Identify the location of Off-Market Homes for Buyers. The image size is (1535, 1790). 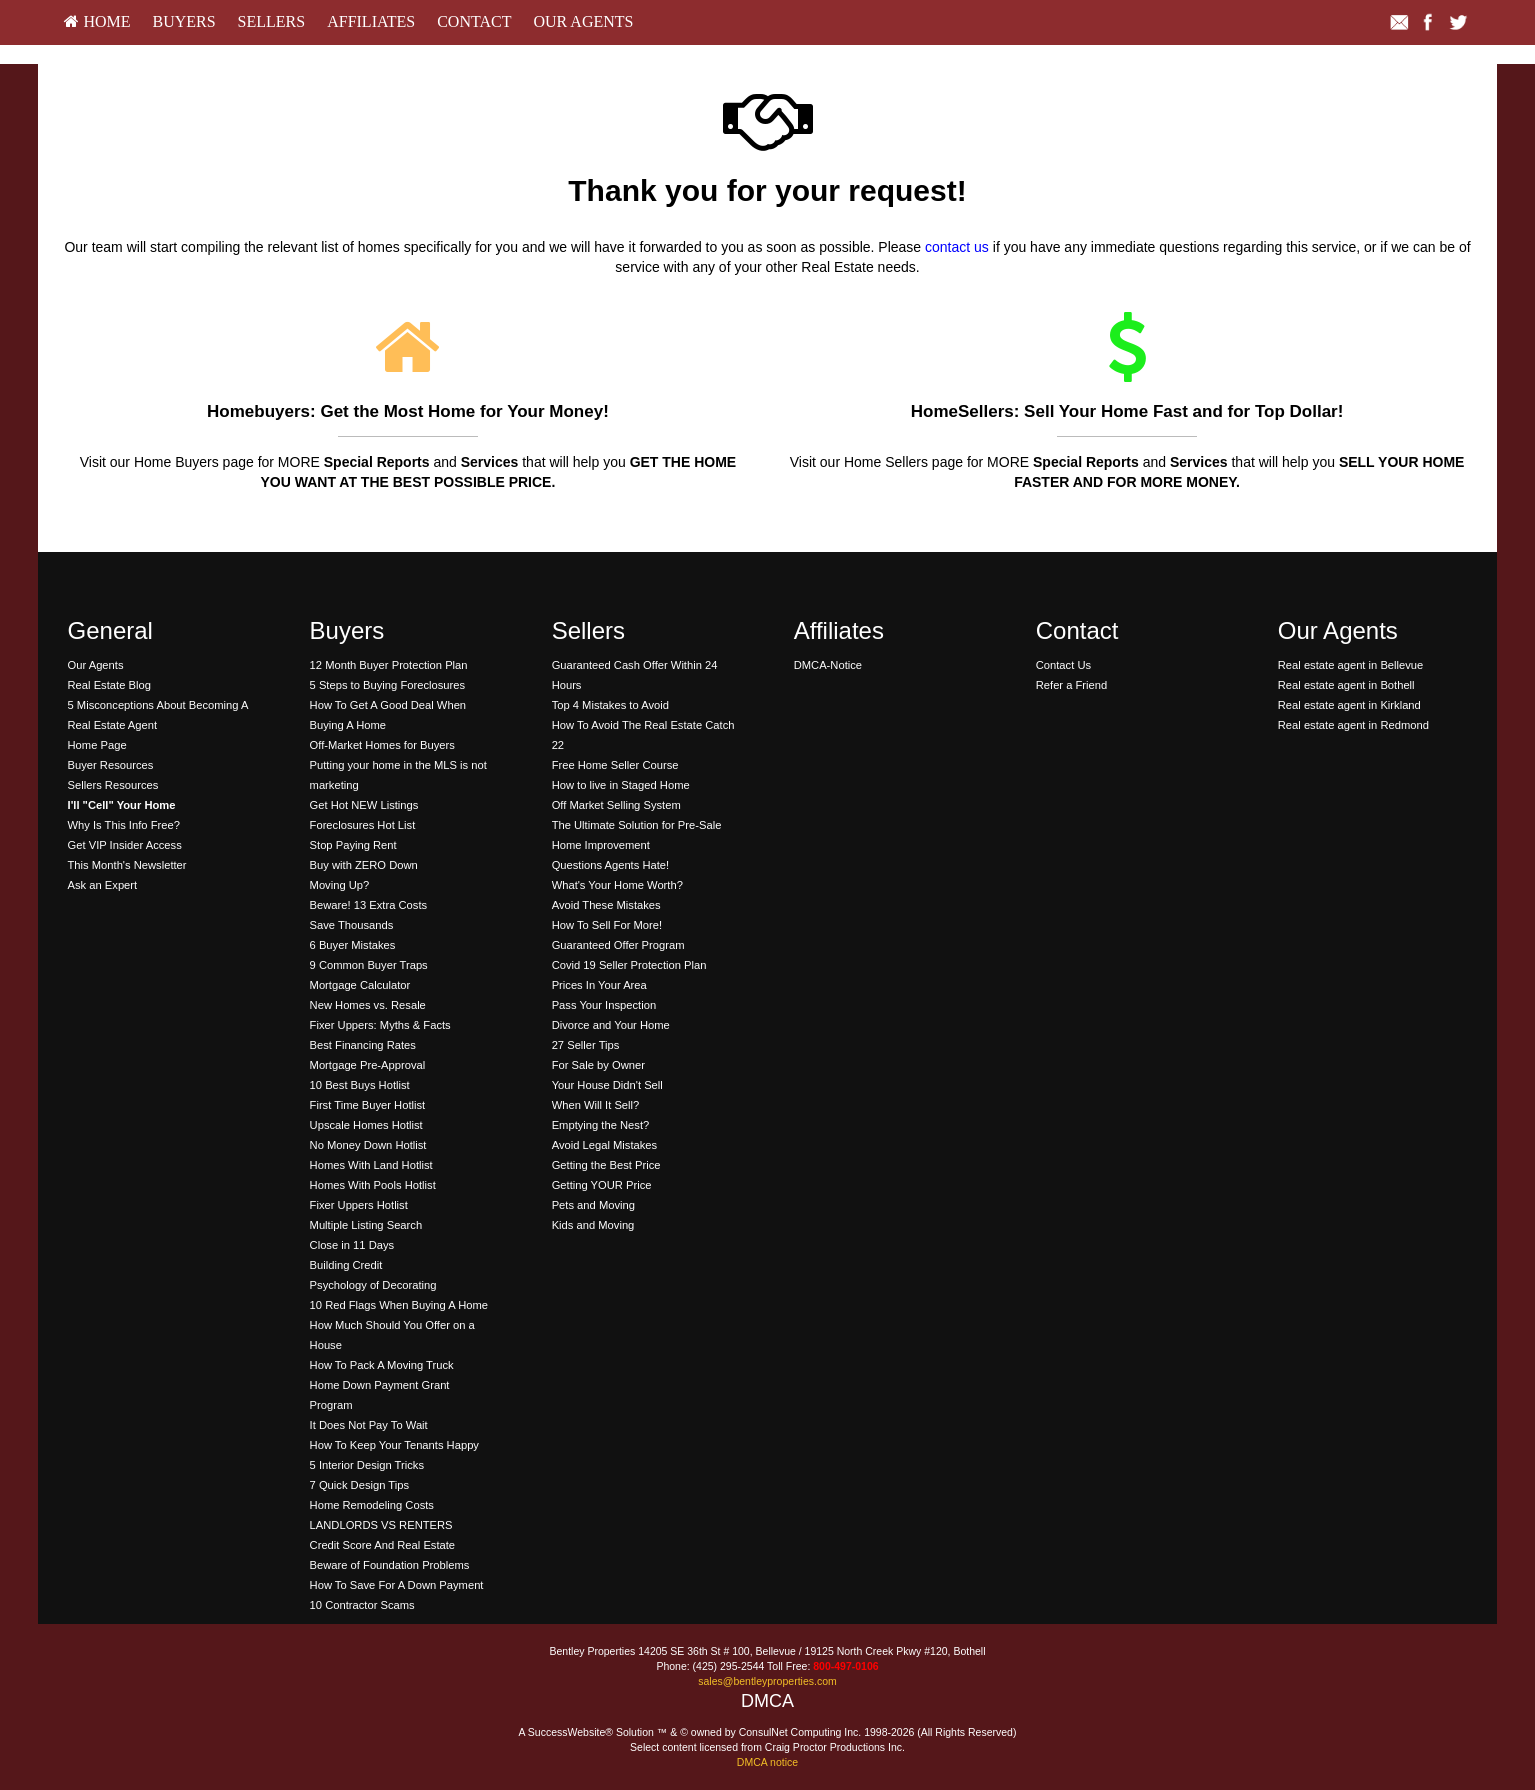
(382, 745).